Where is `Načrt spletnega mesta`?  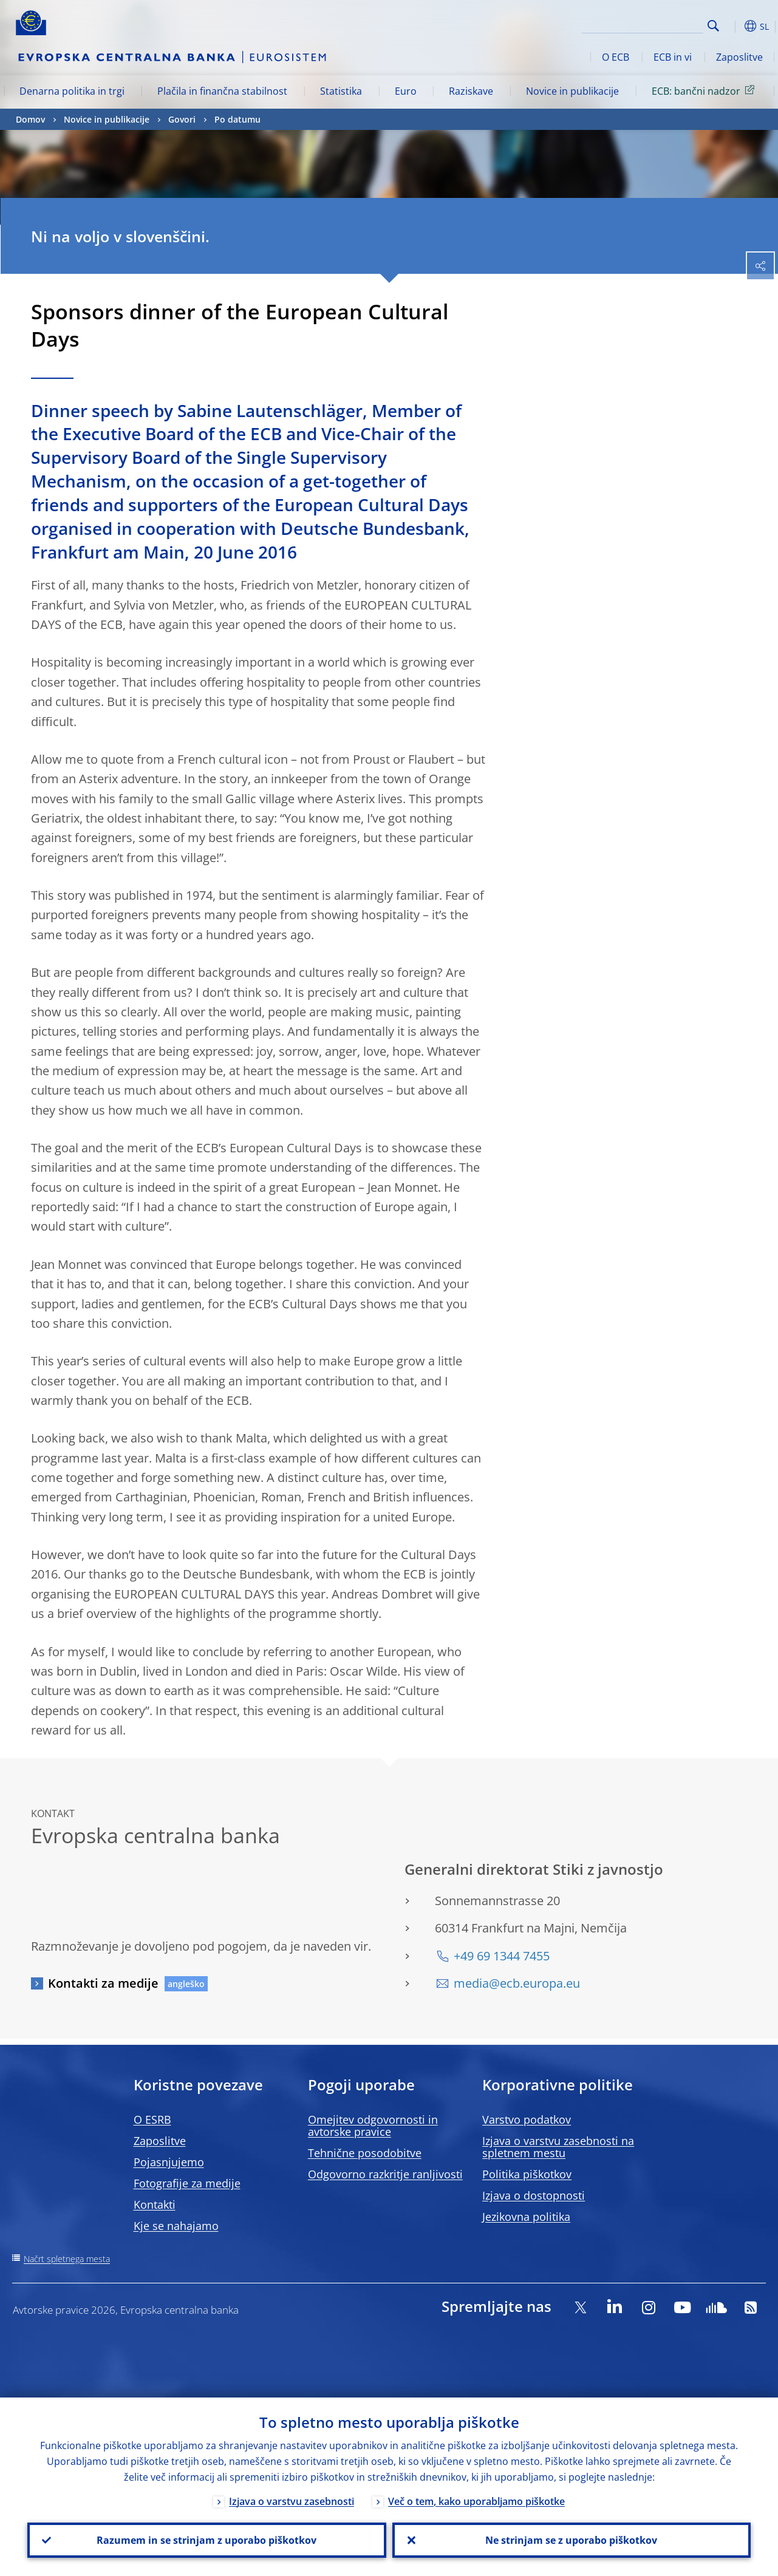 Načrt spletnega mesta is located at coordinates (67, 2259).